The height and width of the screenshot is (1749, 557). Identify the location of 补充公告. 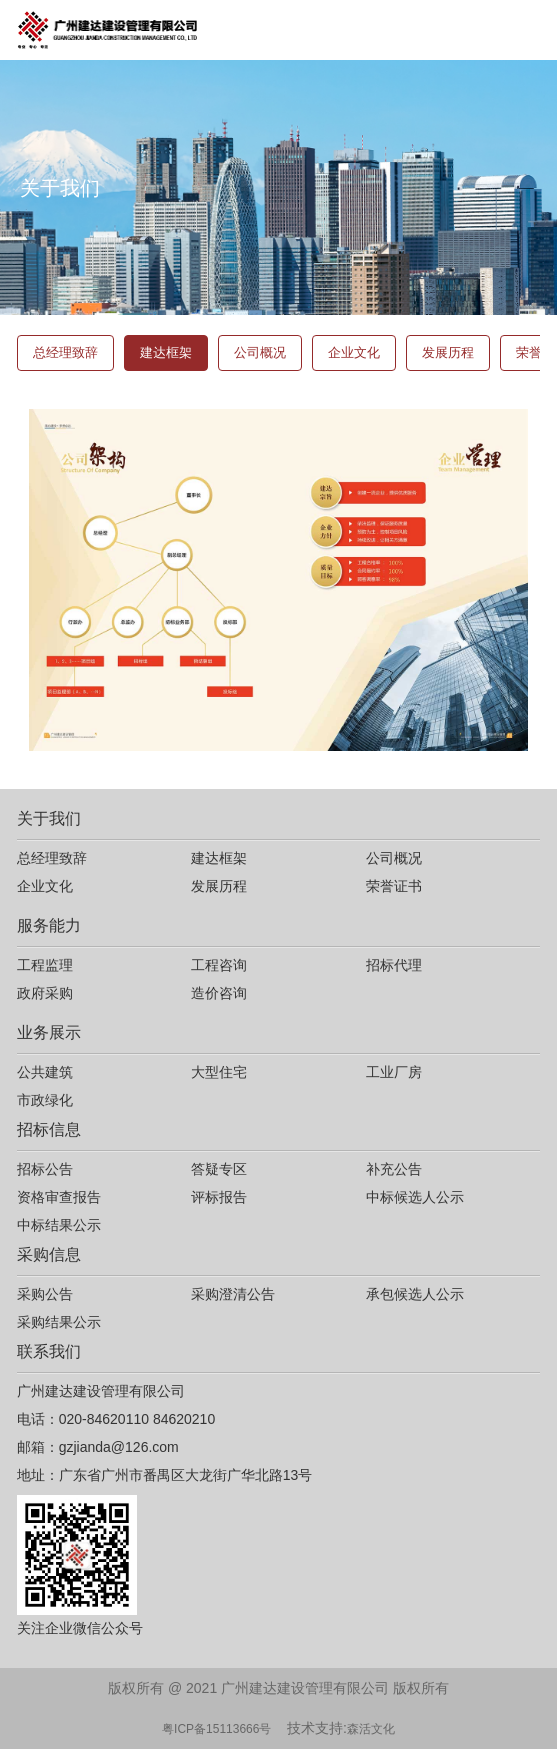
(394, 1169).